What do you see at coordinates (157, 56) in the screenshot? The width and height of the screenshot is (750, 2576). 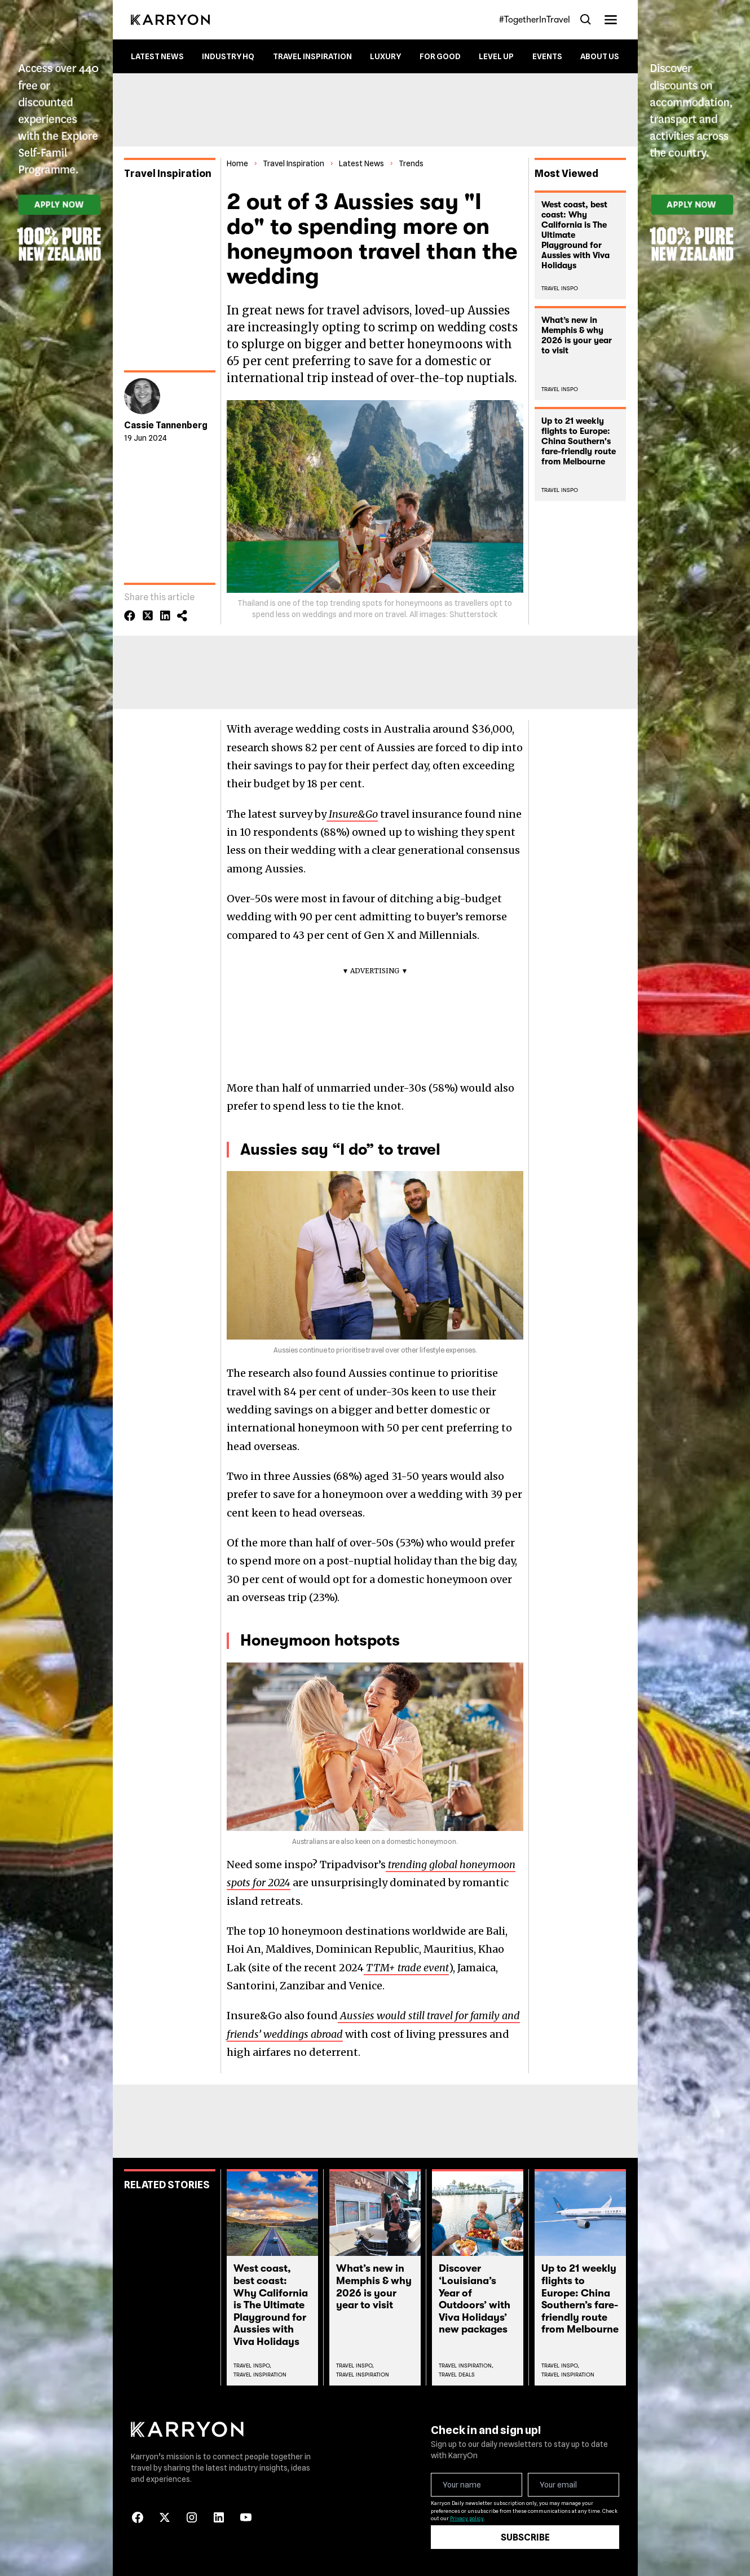 I see `Latest News` at bounding box center [157, 56].